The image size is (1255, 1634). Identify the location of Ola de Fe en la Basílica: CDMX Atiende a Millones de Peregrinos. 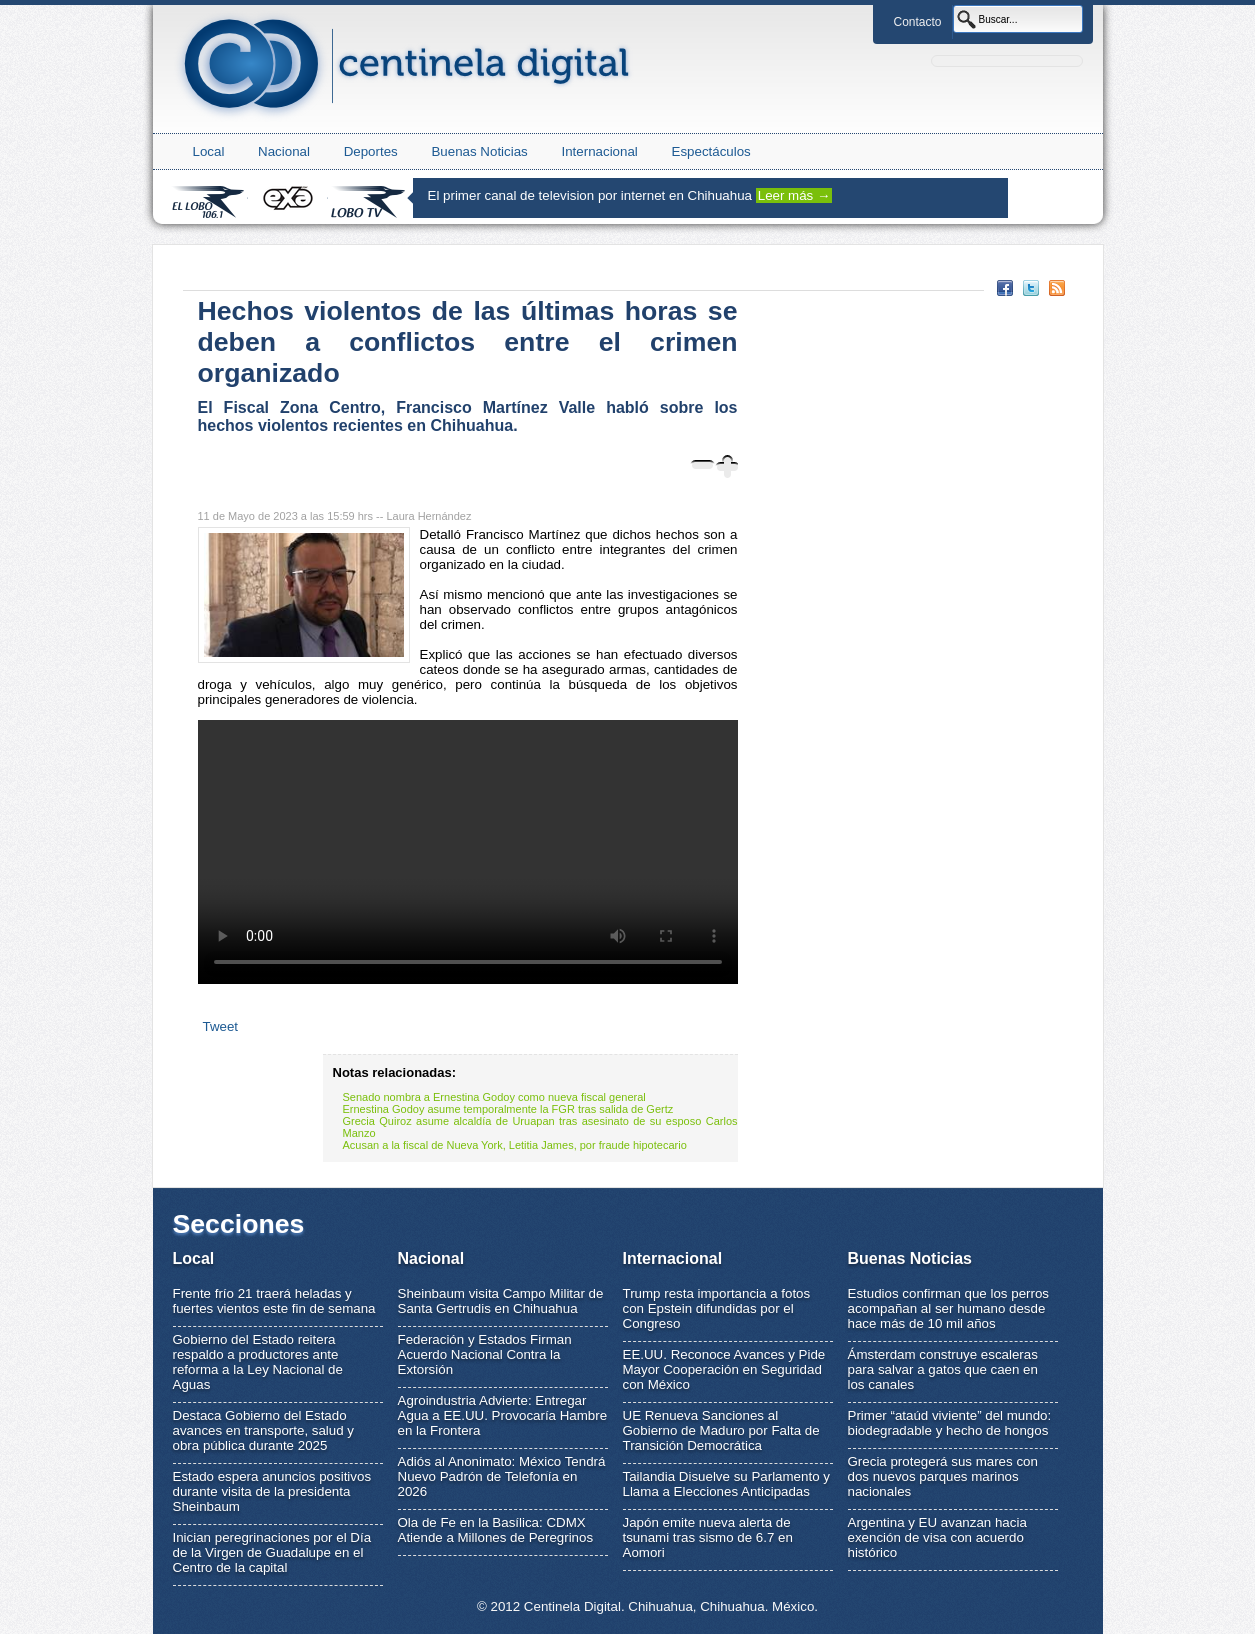
(496, 1530).